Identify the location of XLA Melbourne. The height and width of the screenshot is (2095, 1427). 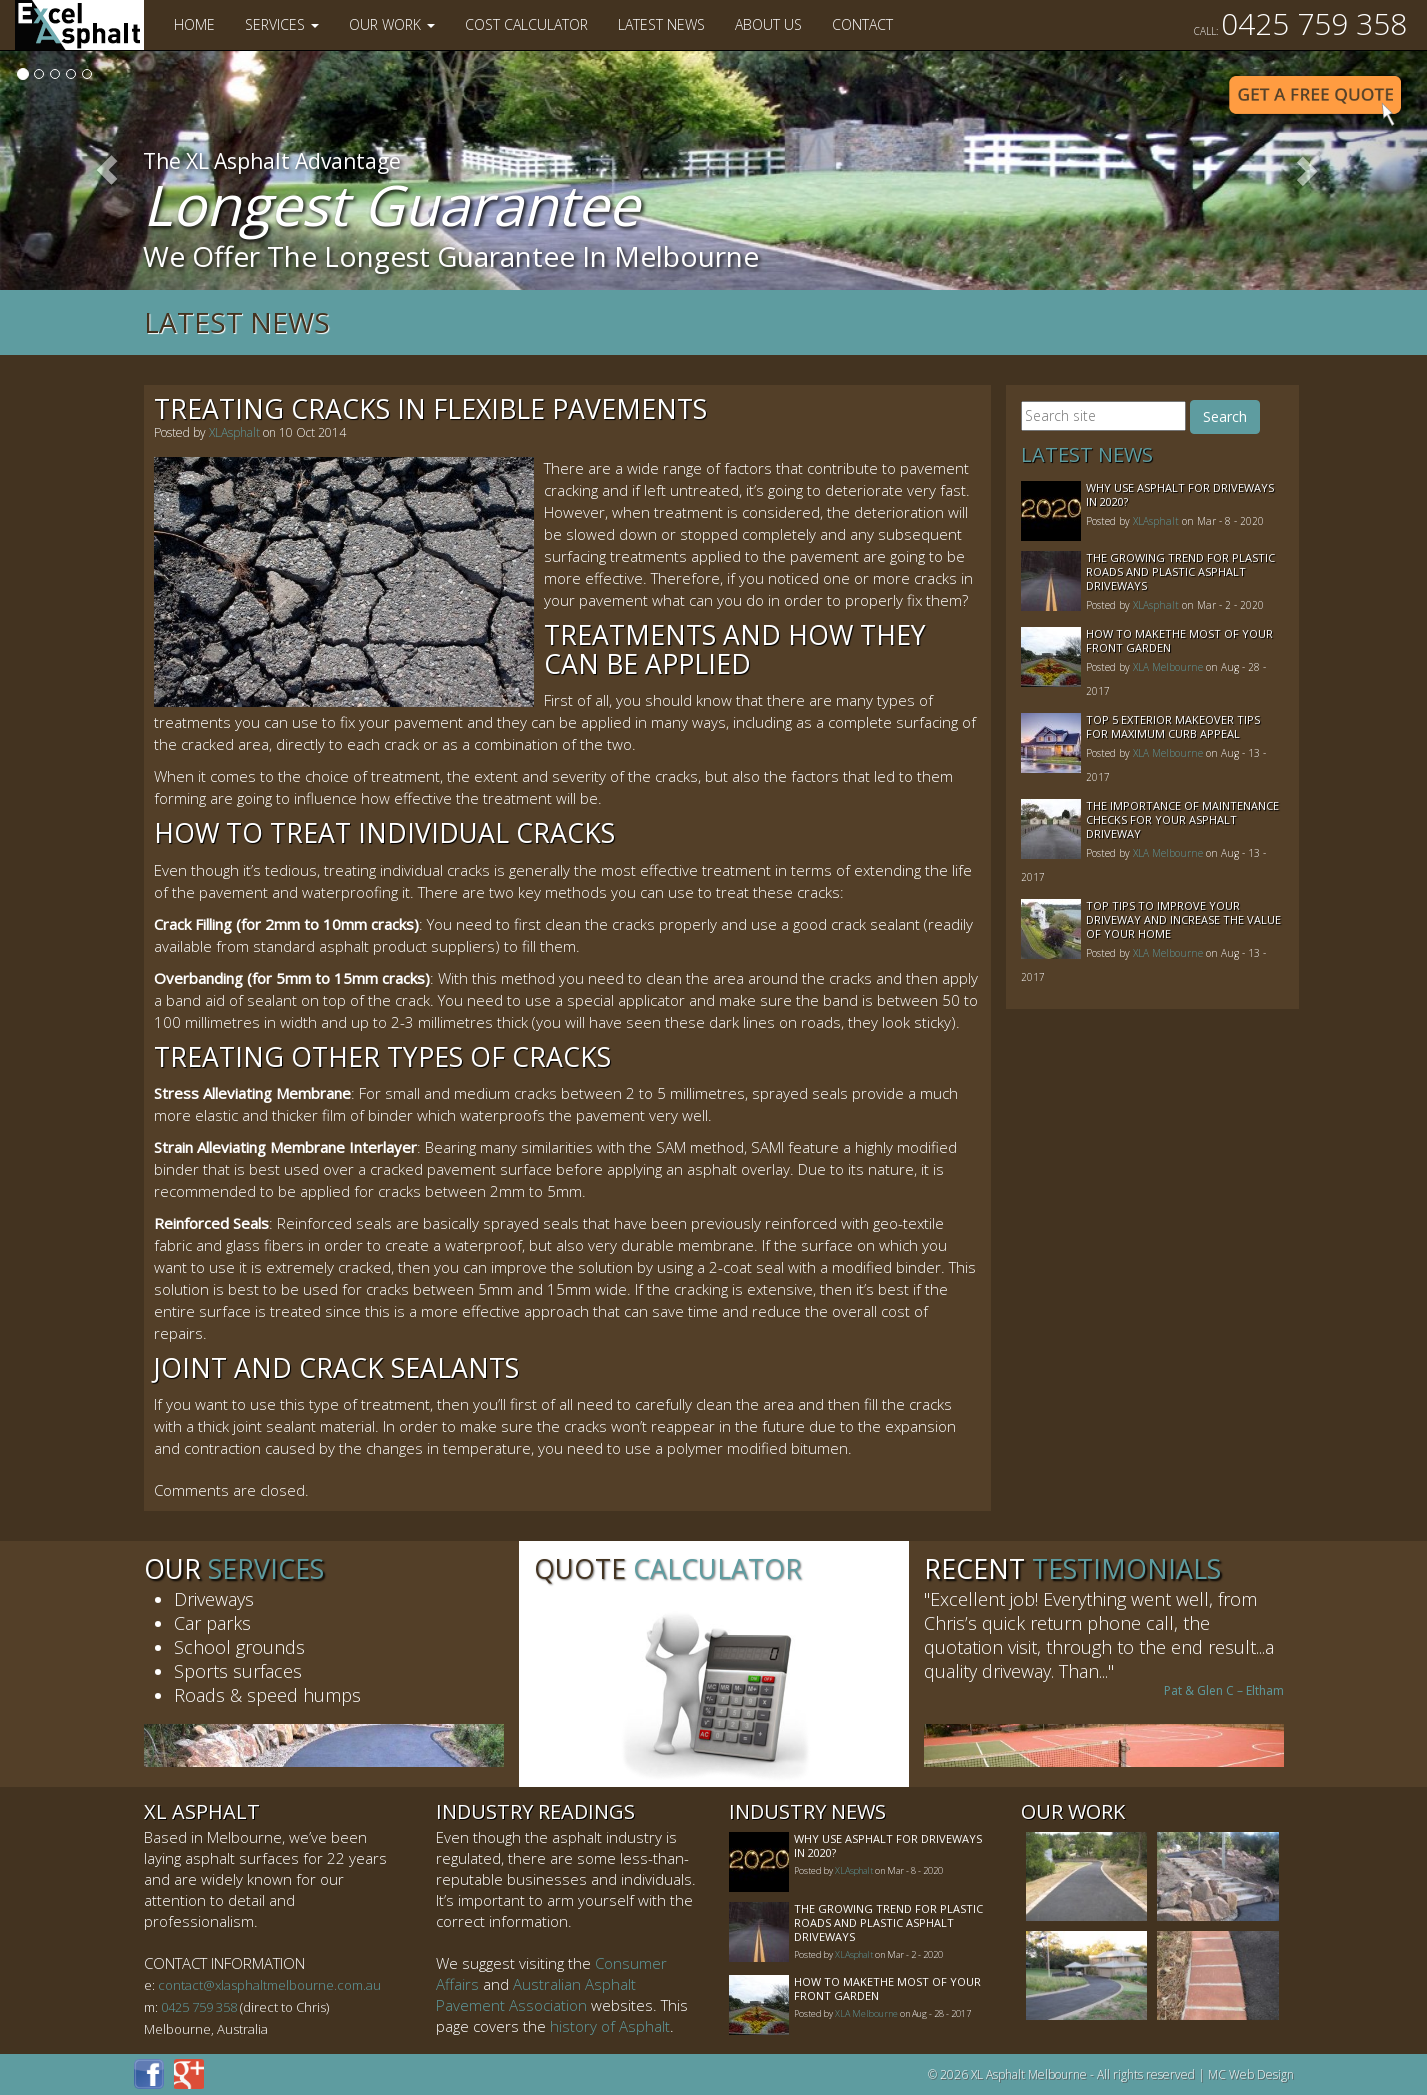
(1168, 667).